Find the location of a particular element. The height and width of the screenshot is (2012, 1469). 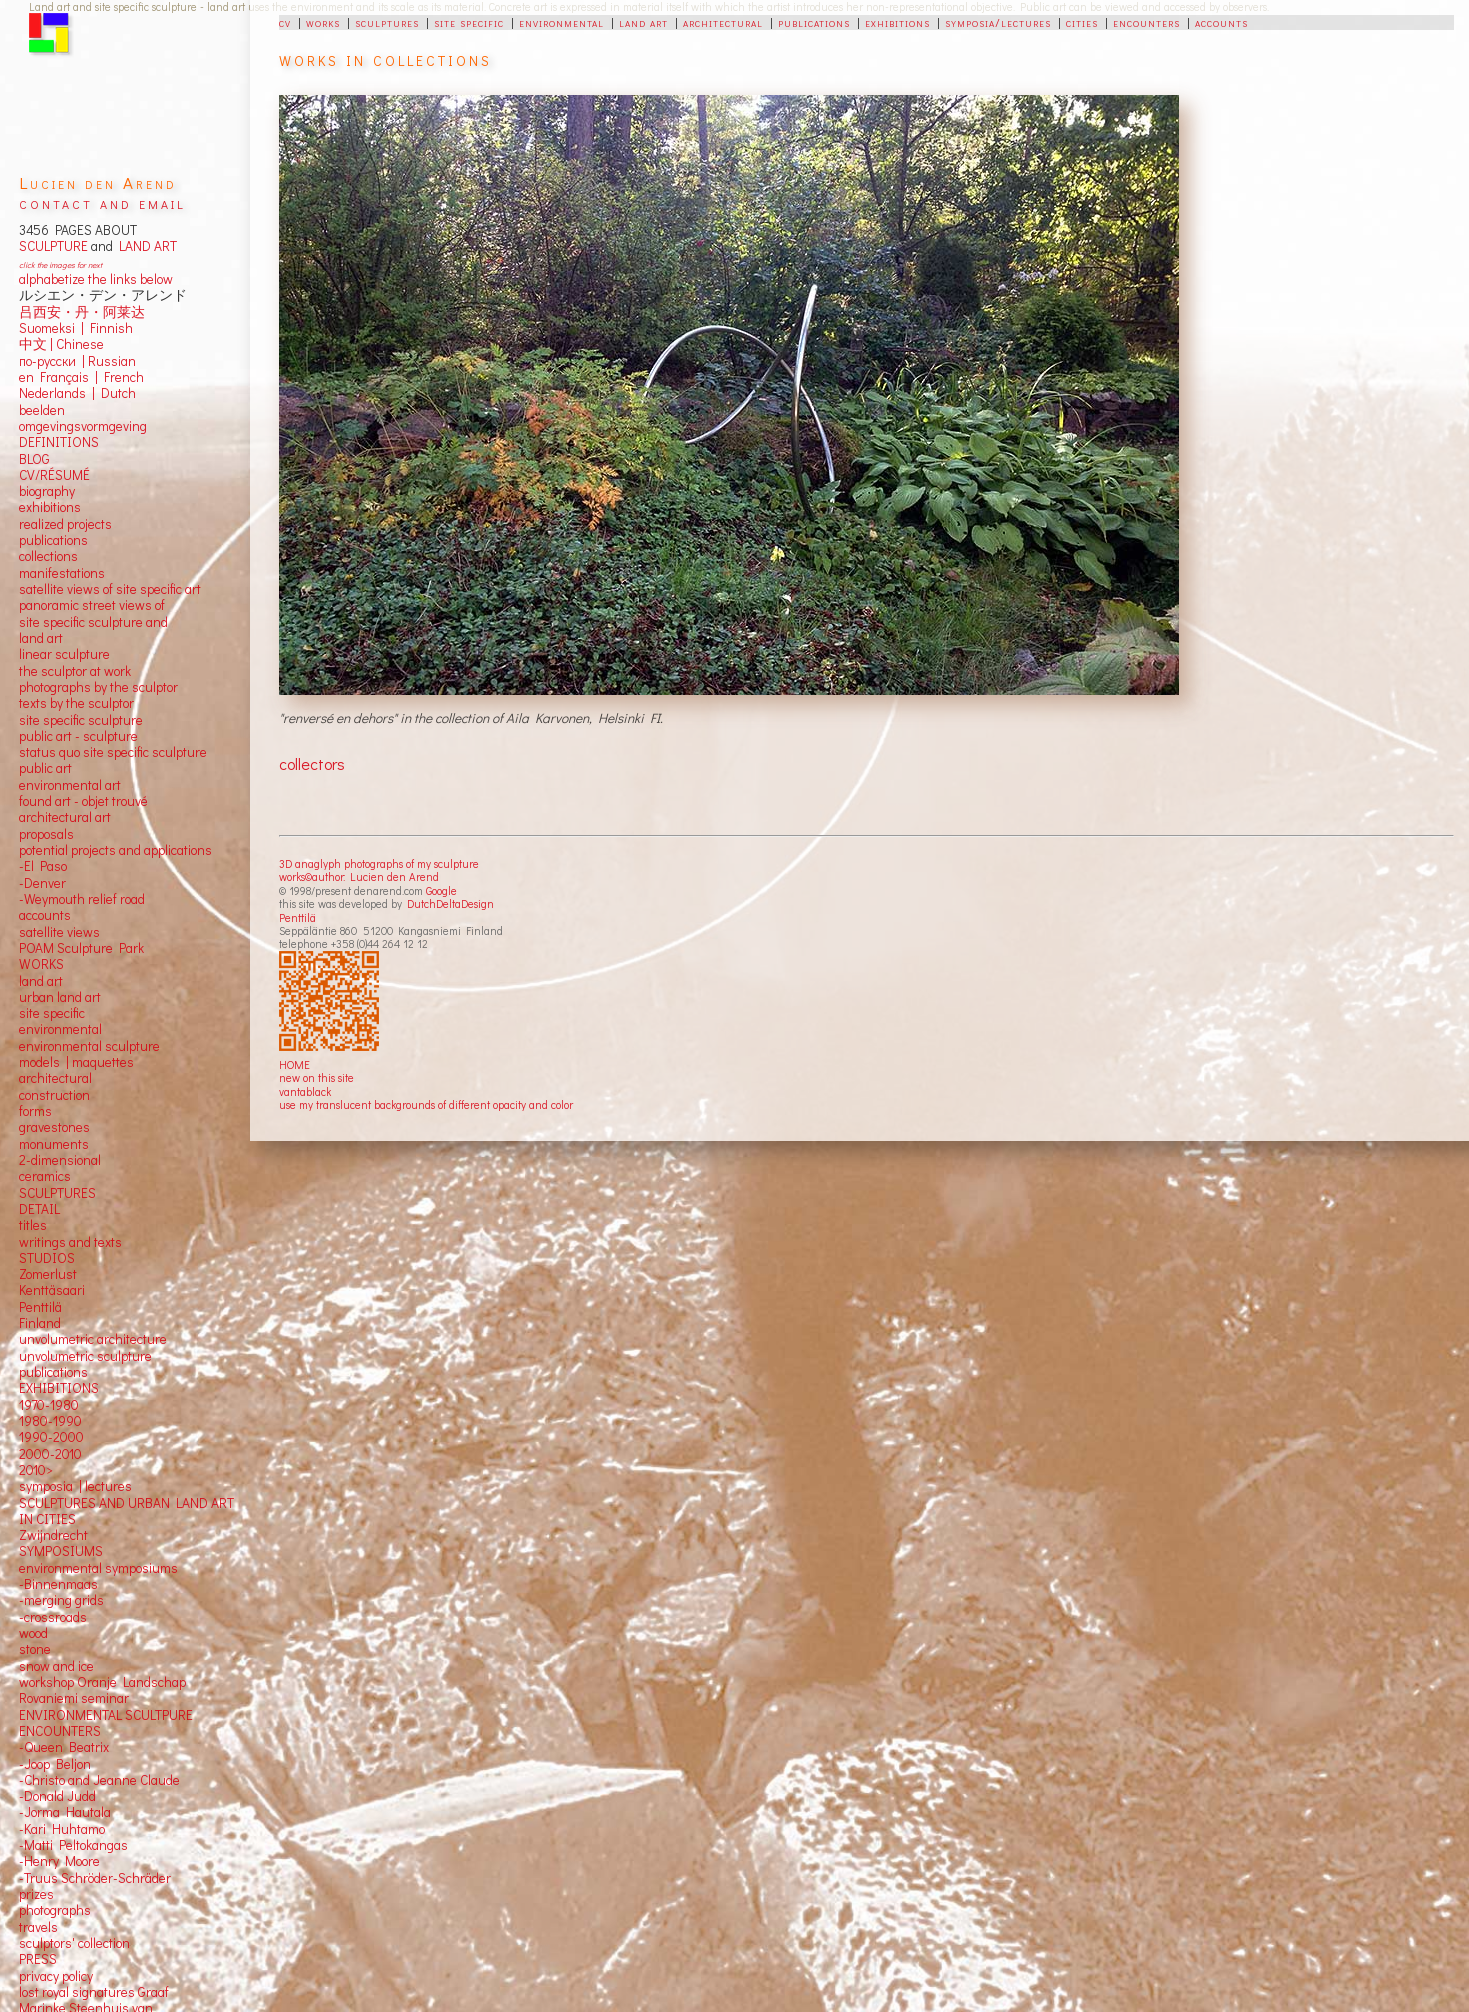

吕西安・丹・阿莱达 is located at coordinates (82, 312).